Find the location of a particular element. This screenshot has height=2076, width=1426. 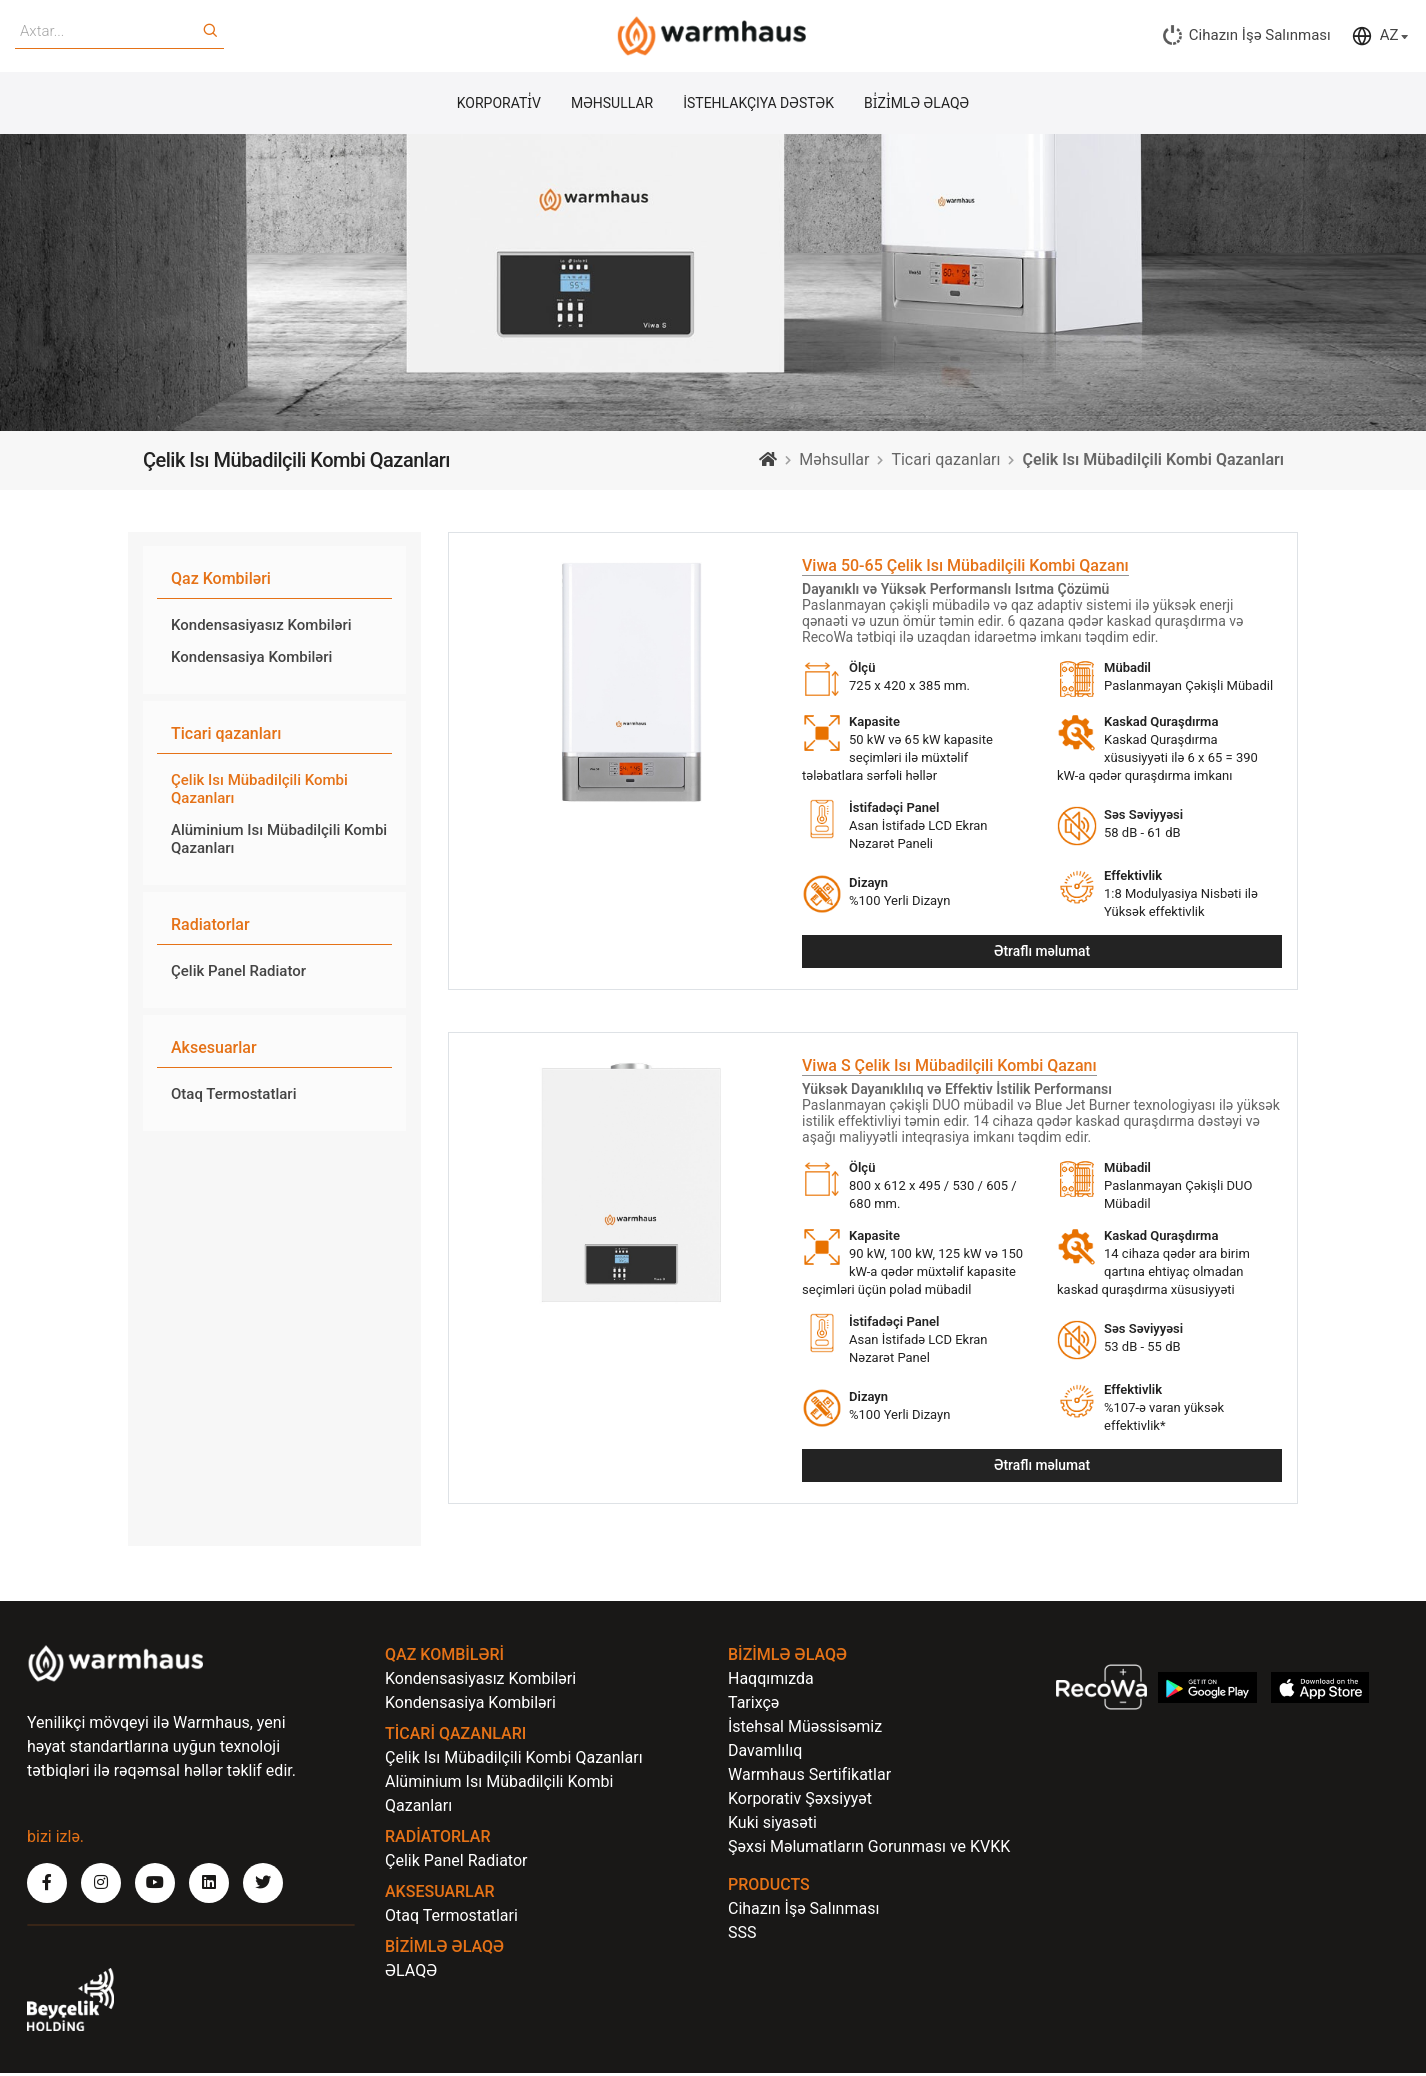

Otaq Termostatlari is located at coordinates (233, 1095).